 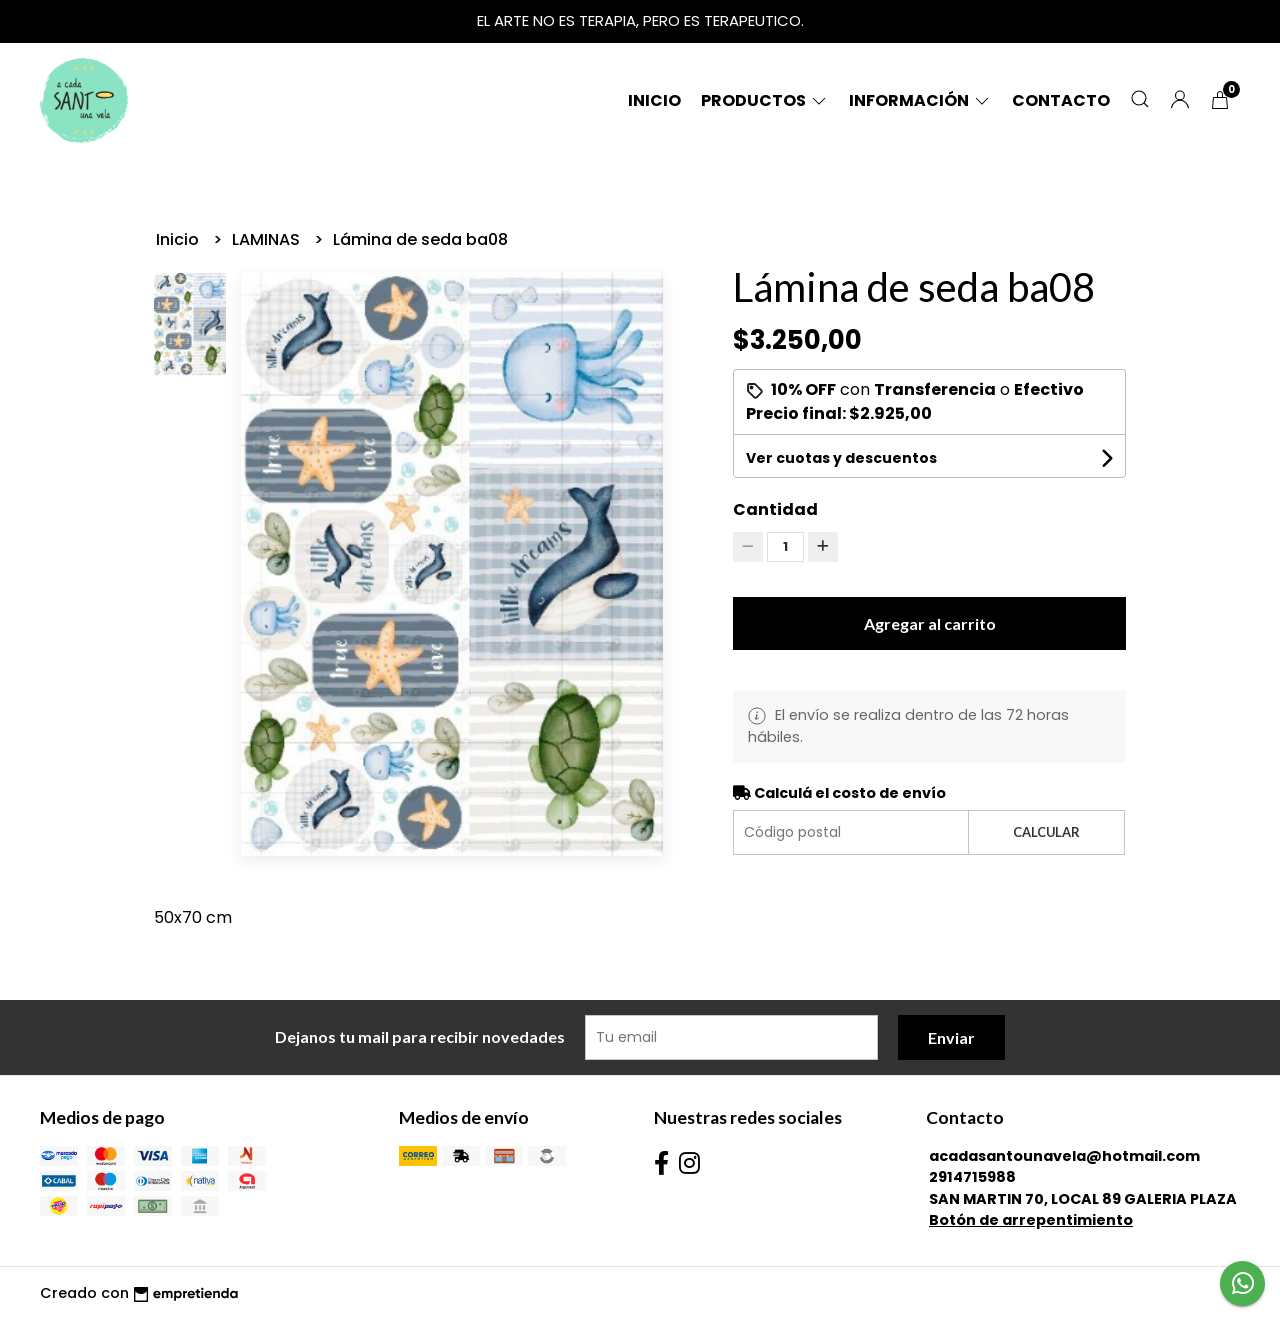 I want to click on Información, so click(x=920, y=100).